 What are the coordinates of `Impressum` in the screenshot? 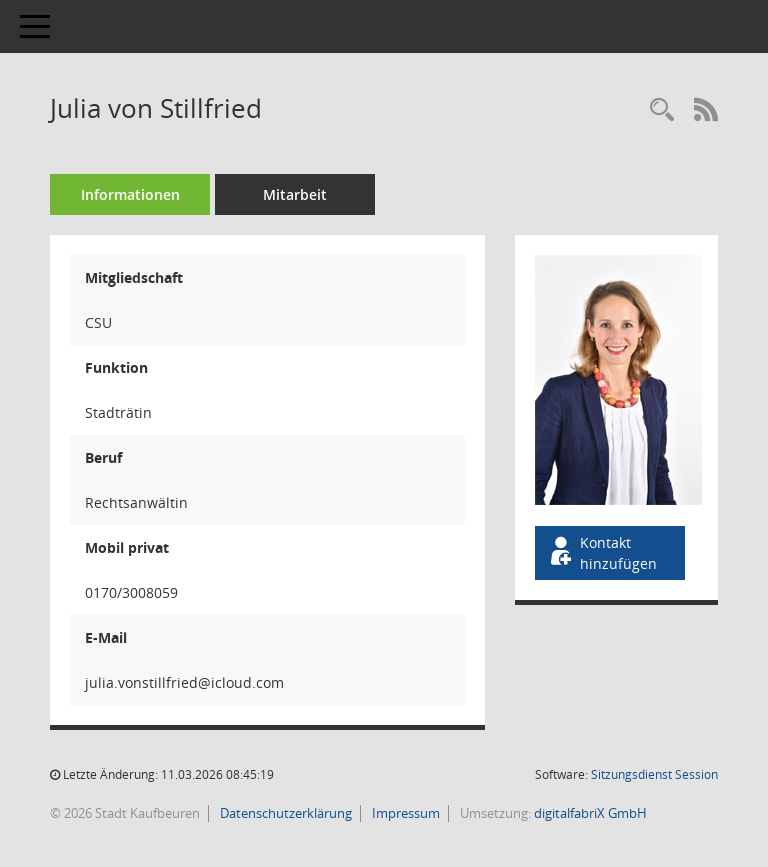 It's located at (404, 813).